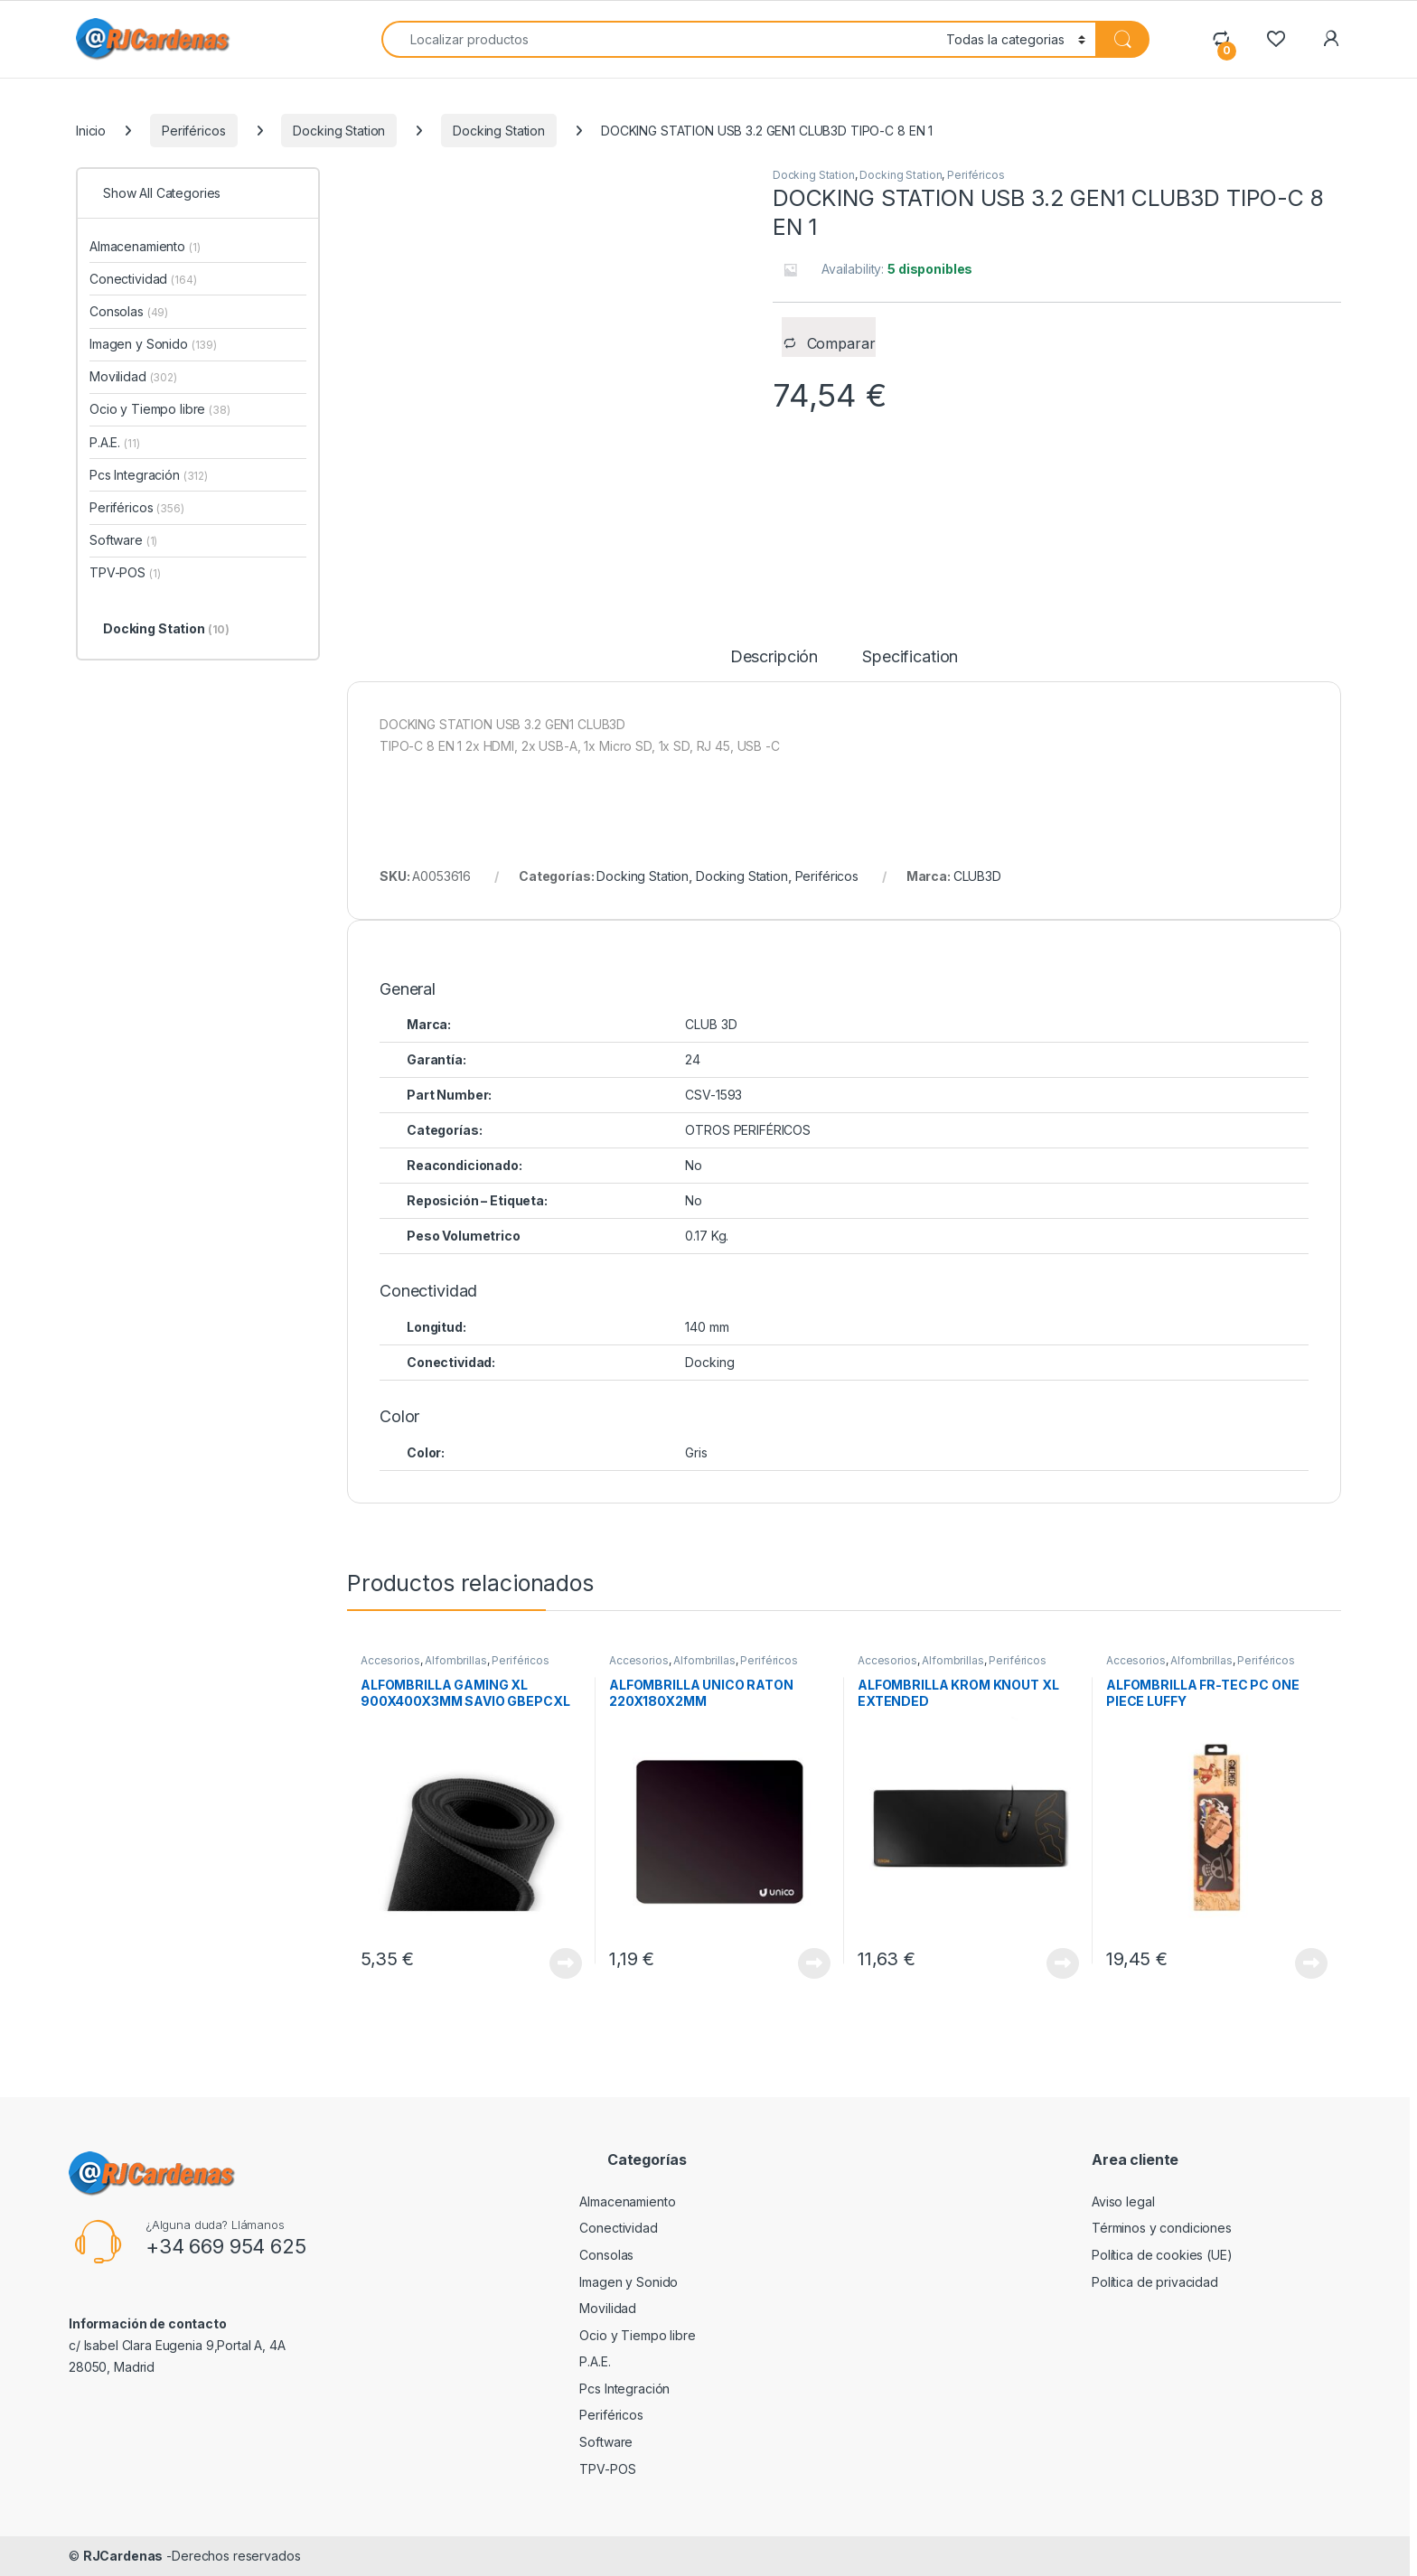 This screenshot has height=2576, width=1417. What do you see at coordinates (114, 442) in the screenshot?
I see `P.A.E.` at bounding box center [114, 442].